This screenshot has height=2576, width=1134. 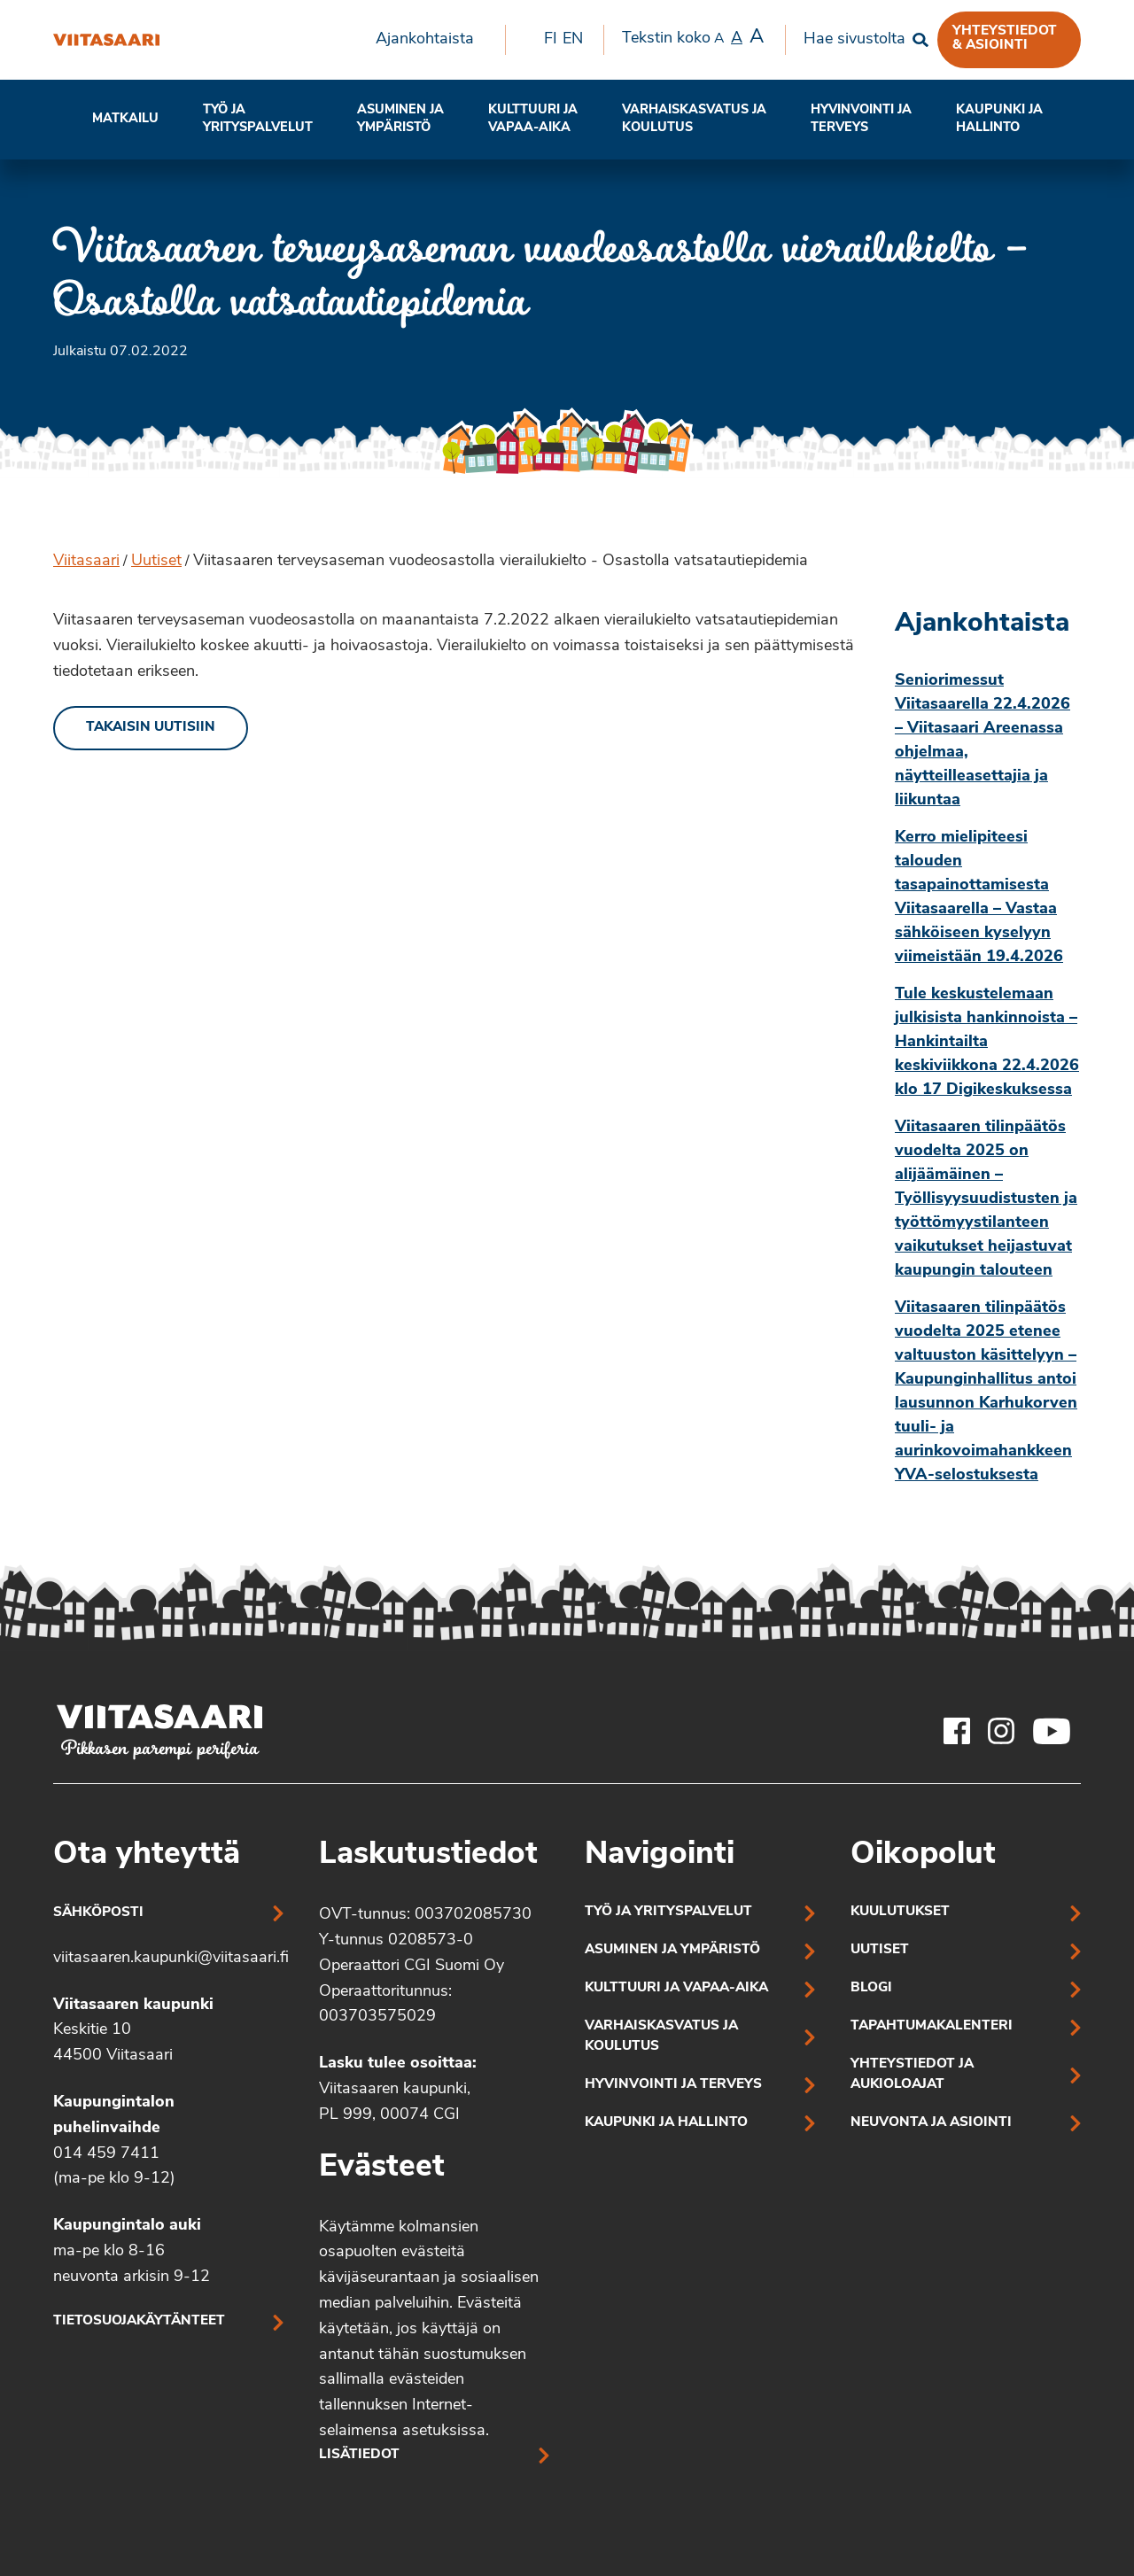 I want to click on Yhteystiedot ja aukioloajat, so click(x=912, y=2074).